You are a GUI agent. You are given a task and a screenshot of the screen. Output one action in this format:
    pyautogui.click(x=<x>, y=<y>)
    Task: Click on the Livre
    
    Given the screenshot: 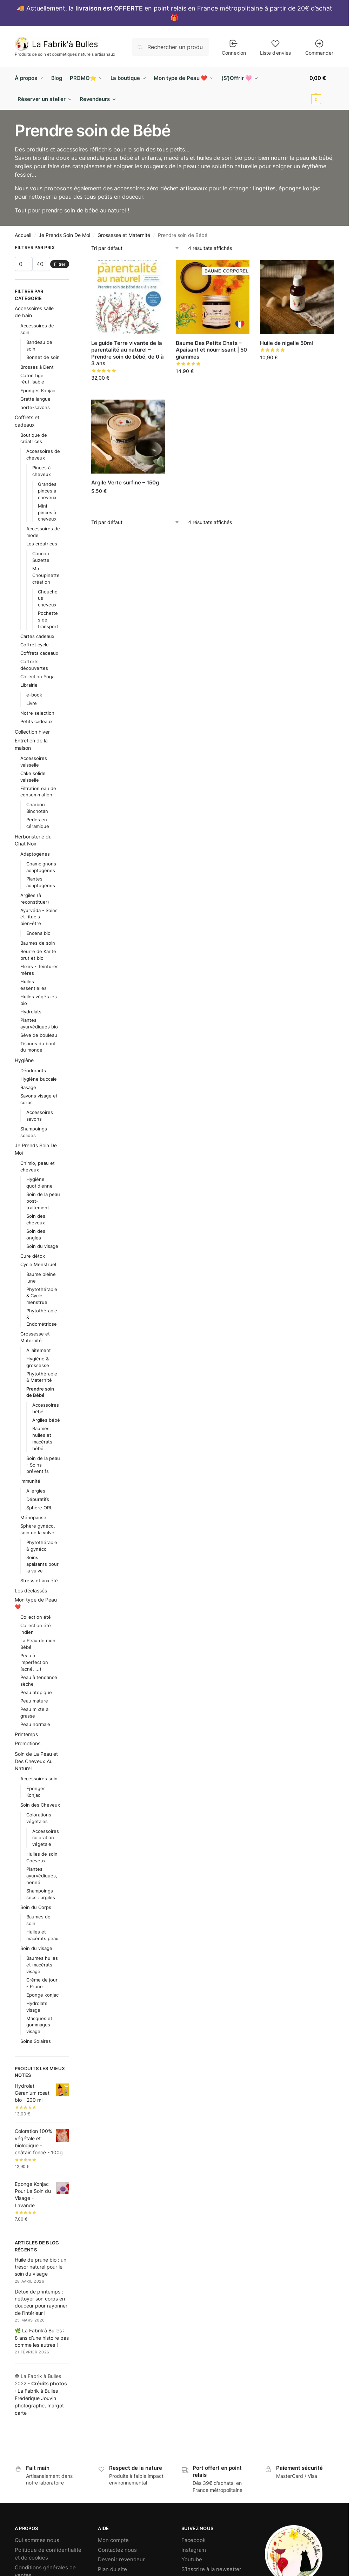 What is the action you would take?
    pyautogui.click(x=31, y=703)
    